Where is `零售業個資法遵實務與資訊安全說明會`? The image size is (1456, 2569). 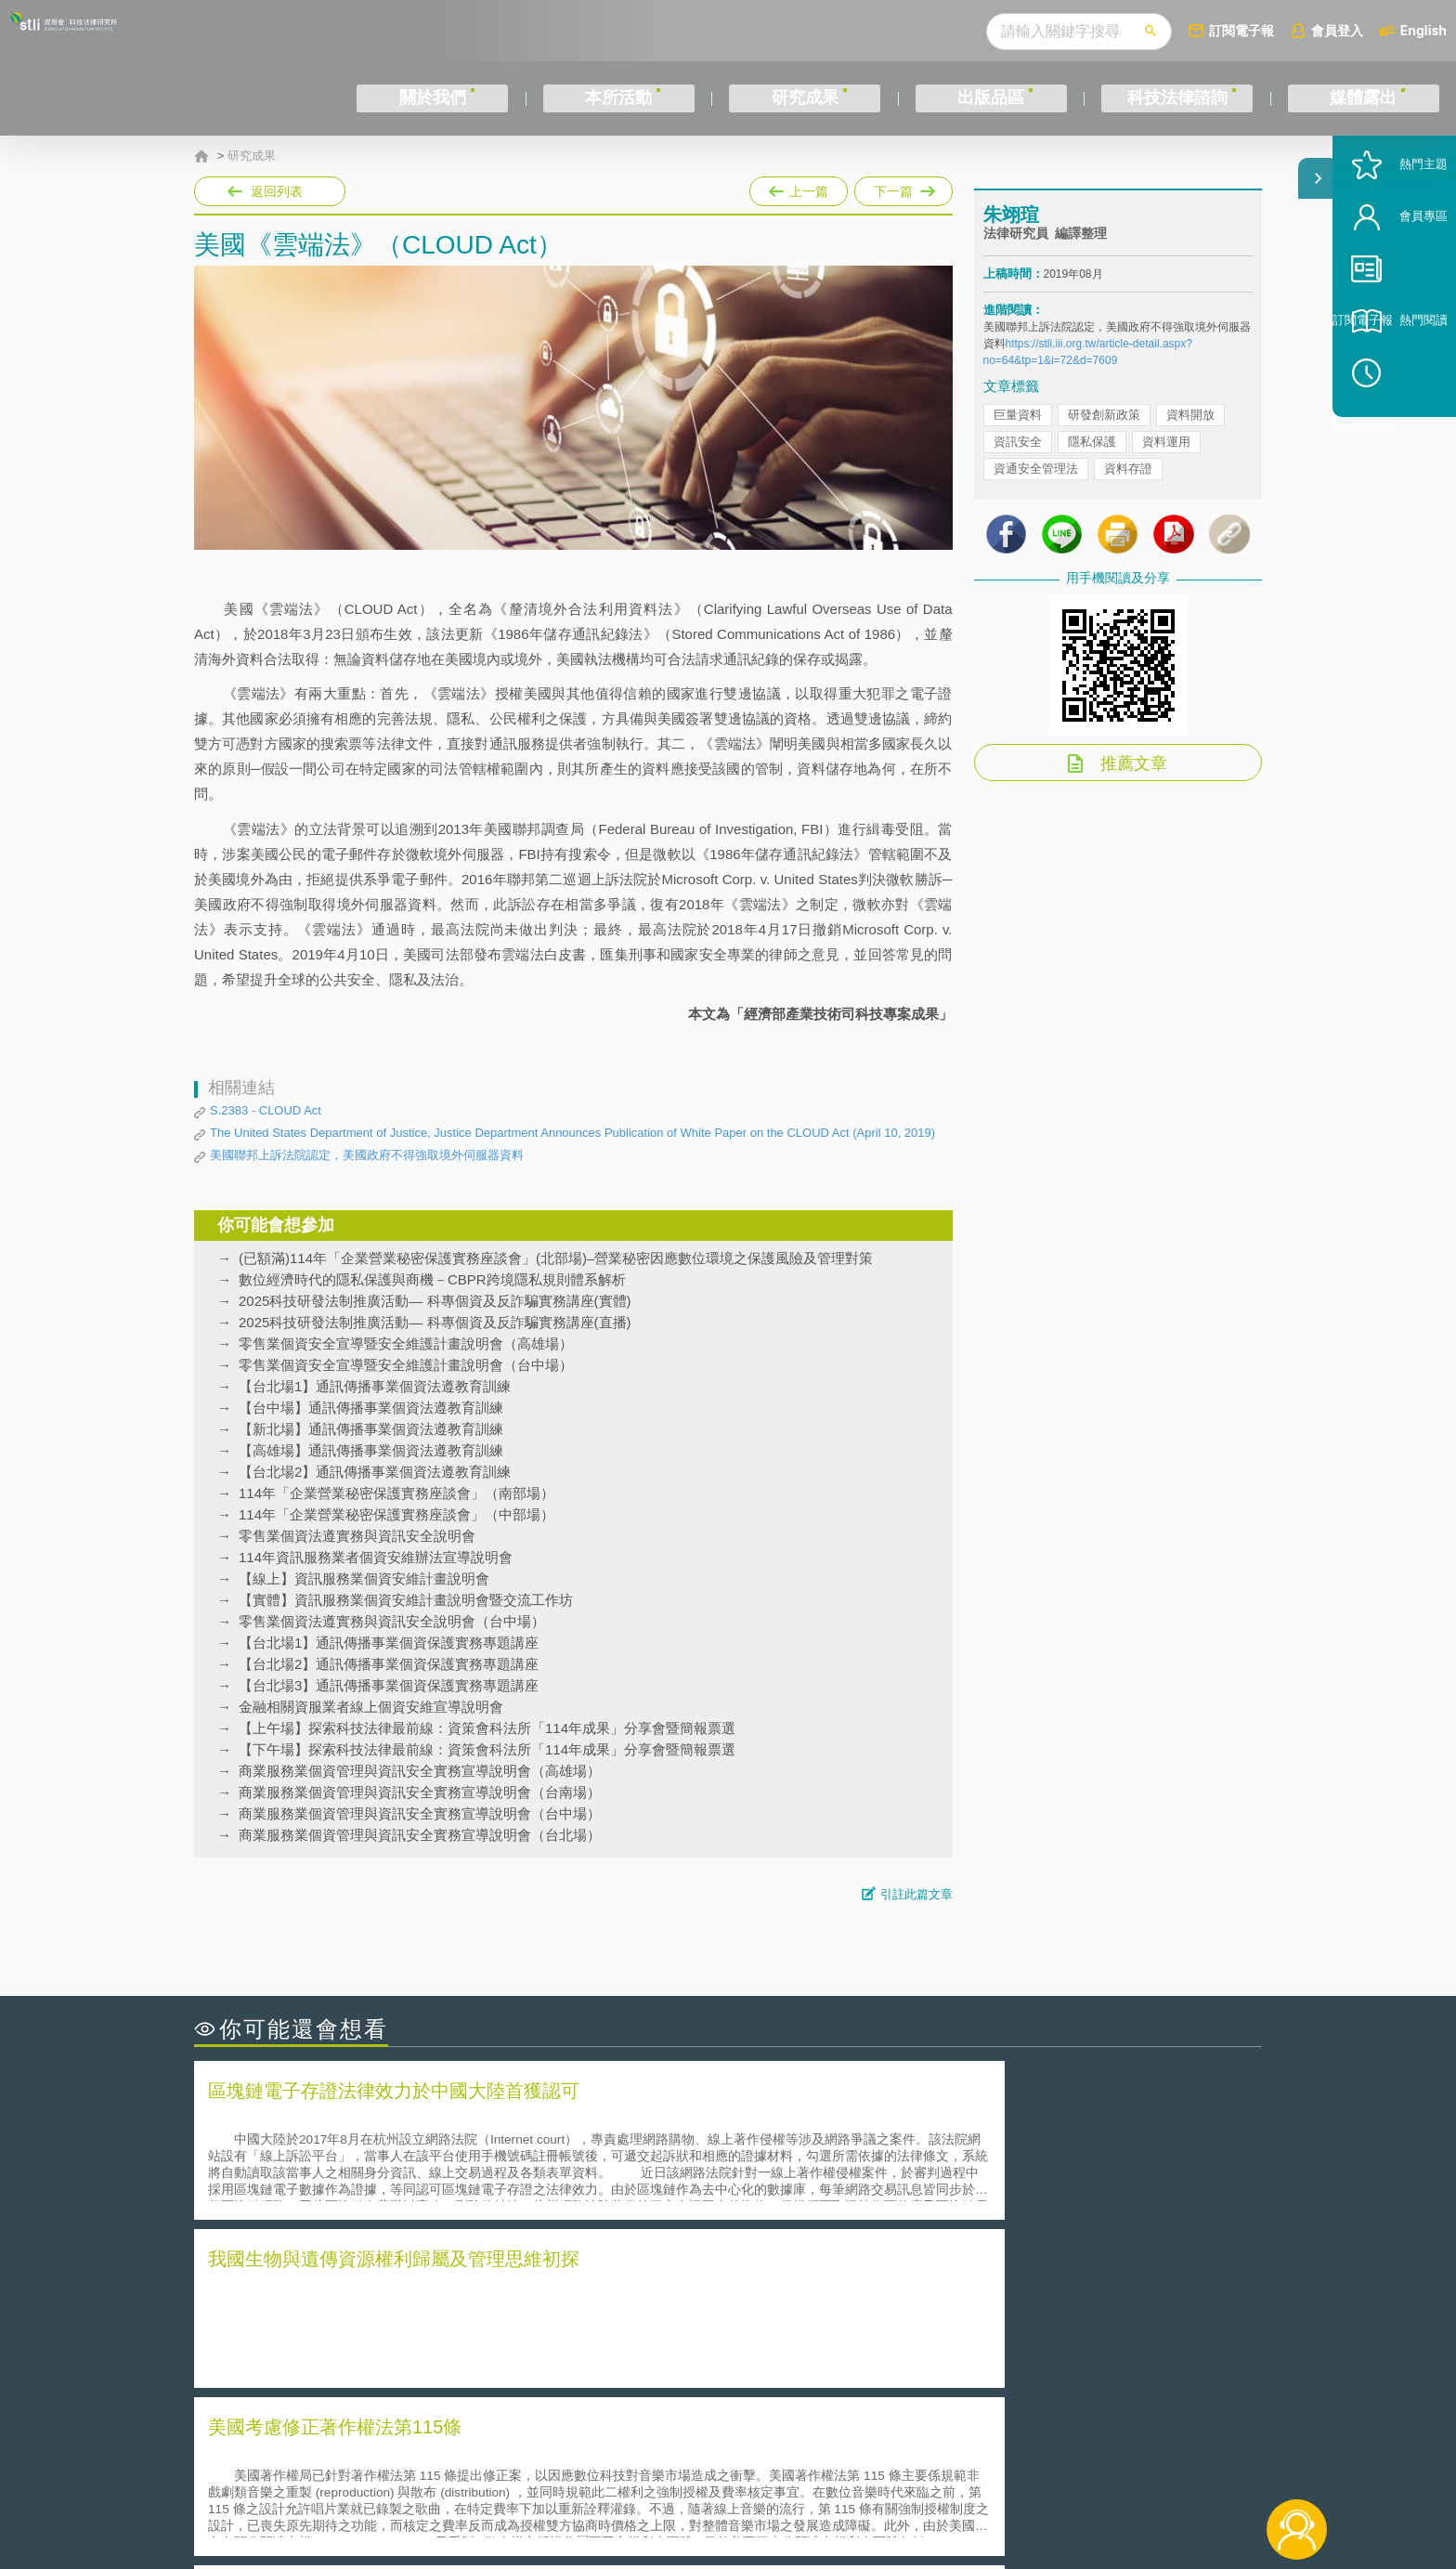
零售業個資法遵實務與資訊安全說明會 is located at coordinates (357, 1536).